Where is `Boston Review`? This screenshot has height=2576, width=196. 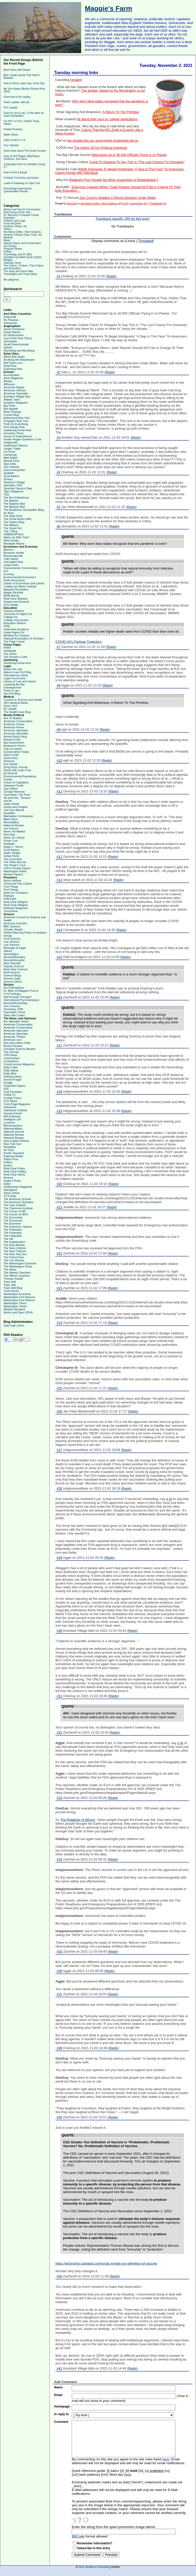 Boston Review is located at coordinates (13, 1045).